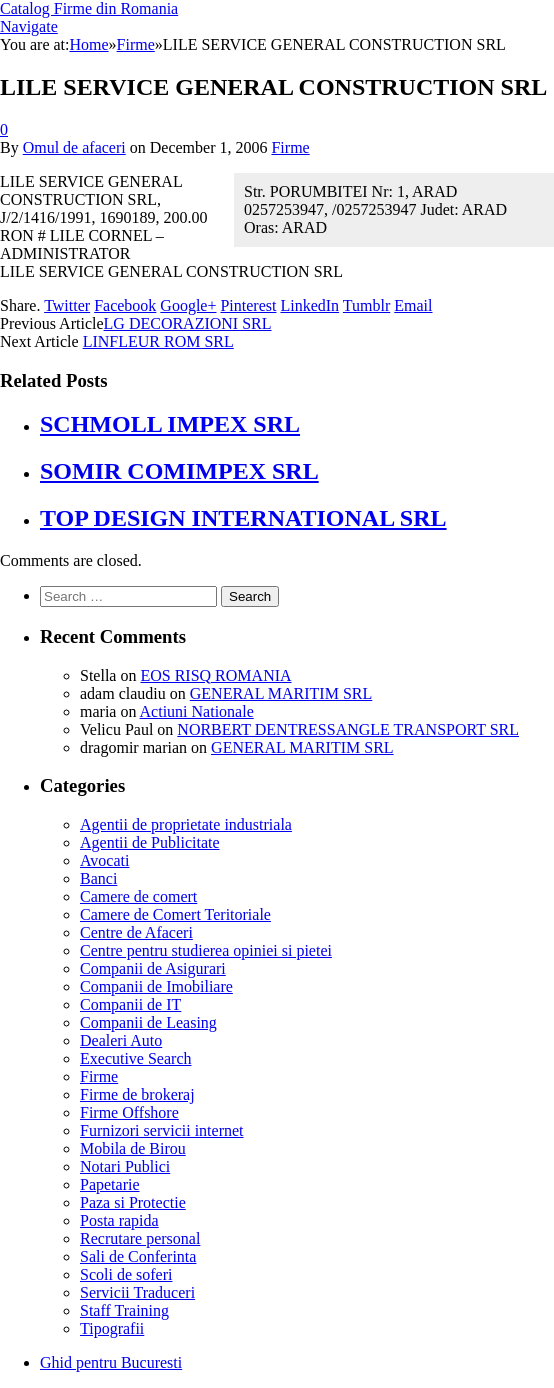  What do you see at coordinates (197, 711) in the screenshot?
I see `Actiuni Nationale` at bounding box center [197, 711].